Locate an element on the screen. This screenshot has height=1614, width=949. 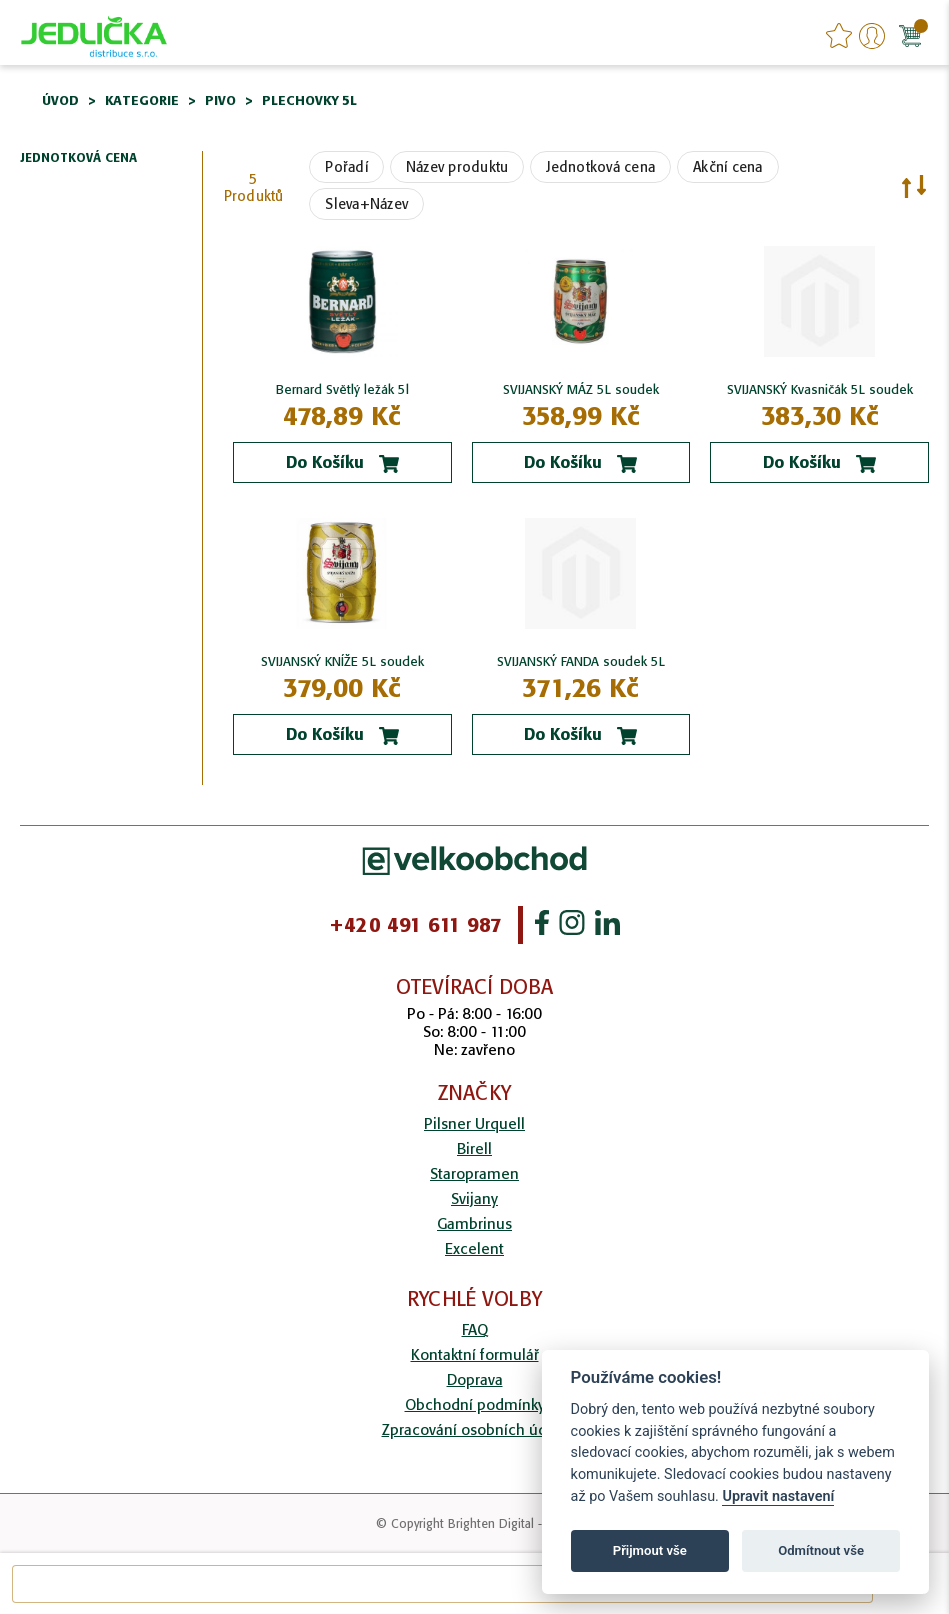
Bernard Světlý ležák 5l is located at coordinates (342, 389).